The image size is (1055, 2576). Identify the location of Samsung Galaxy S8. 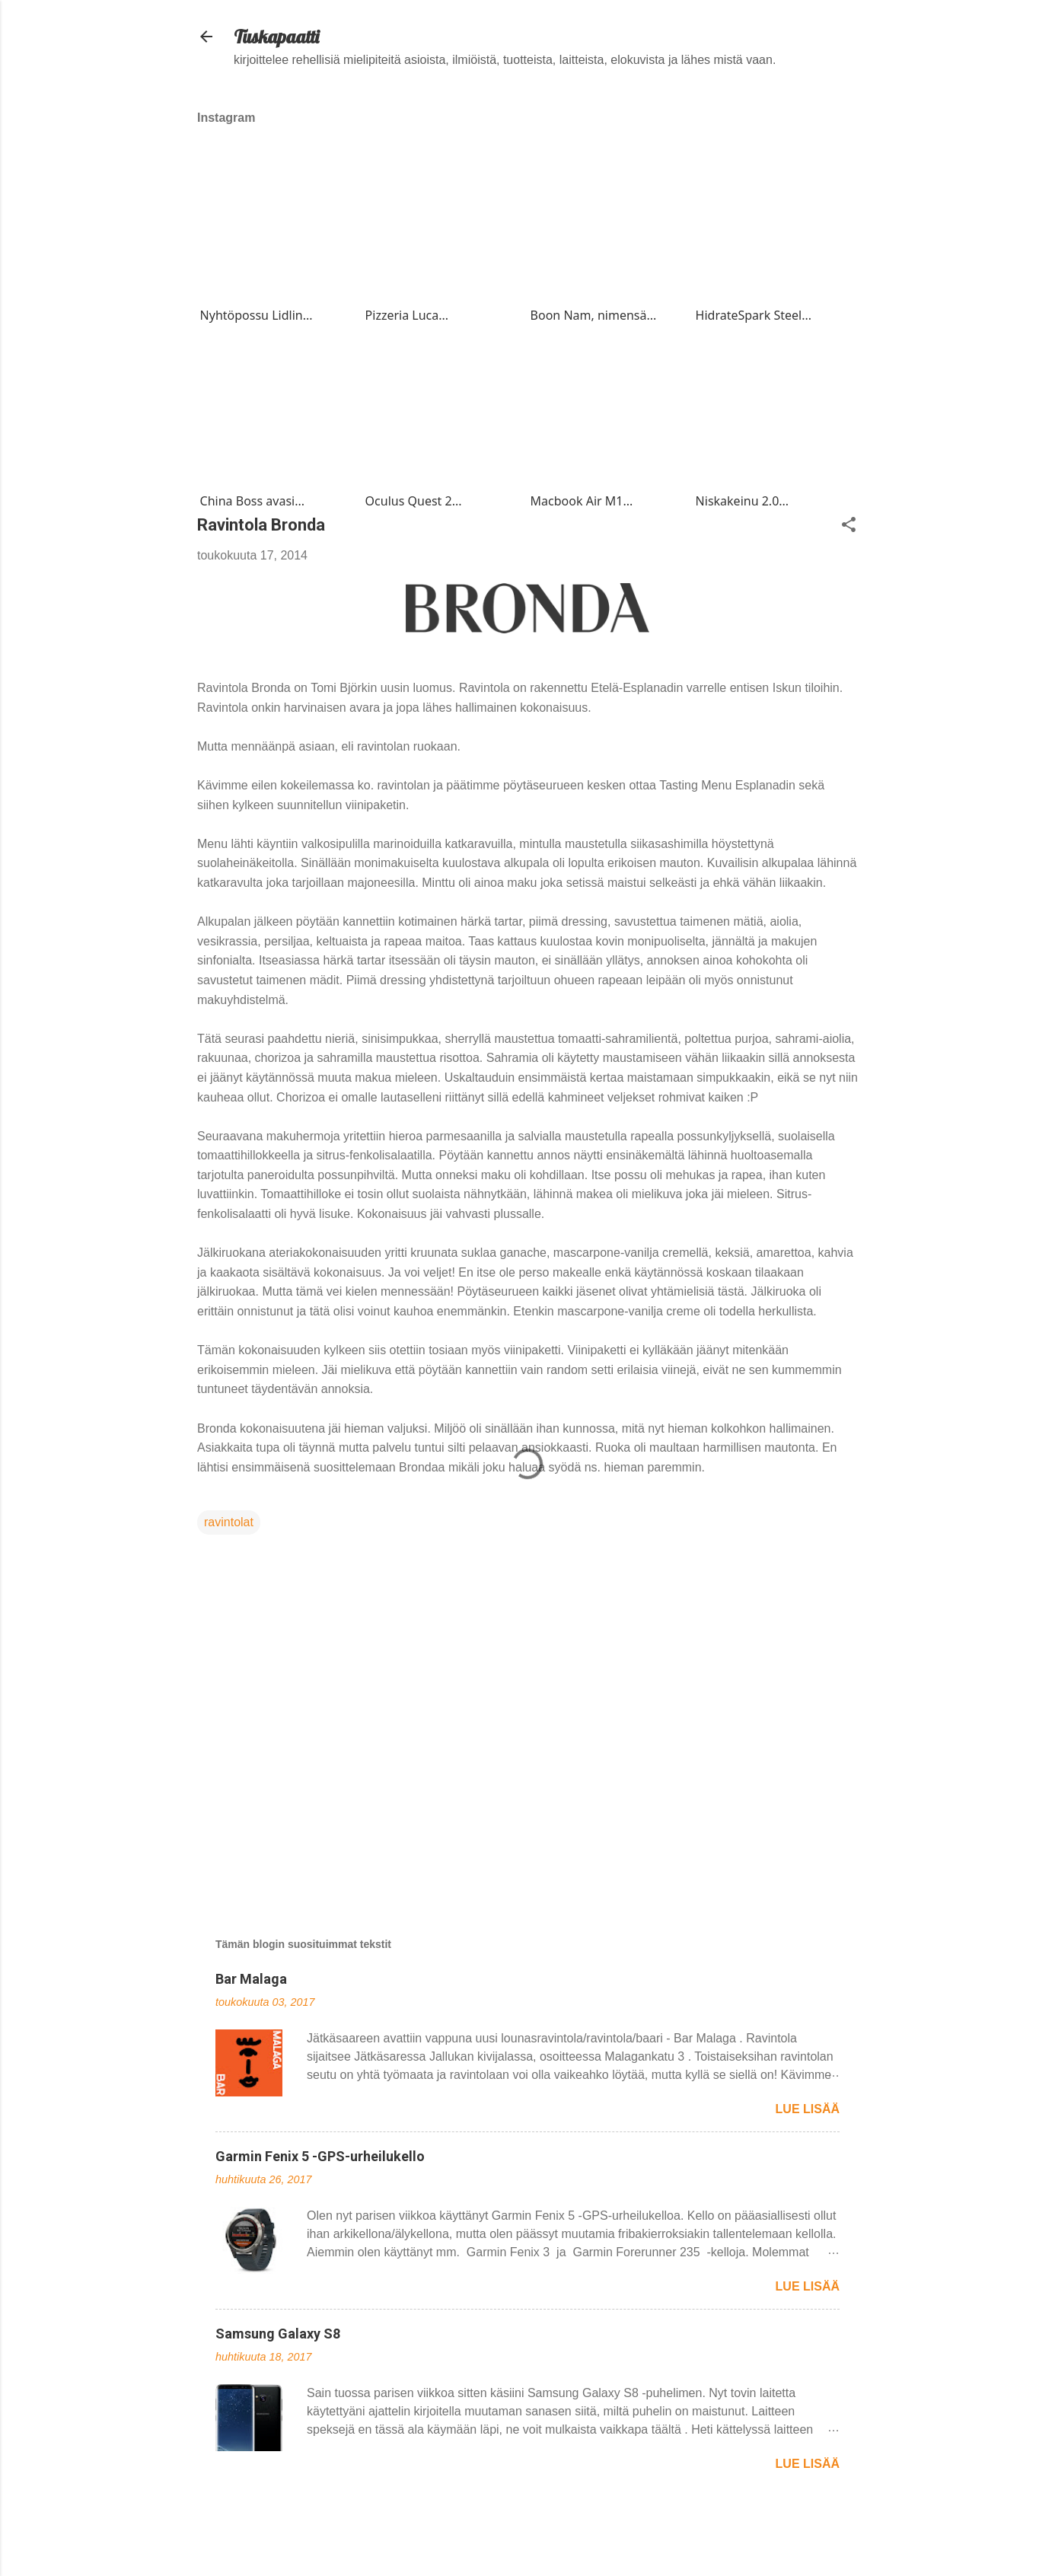
(277, 2334).